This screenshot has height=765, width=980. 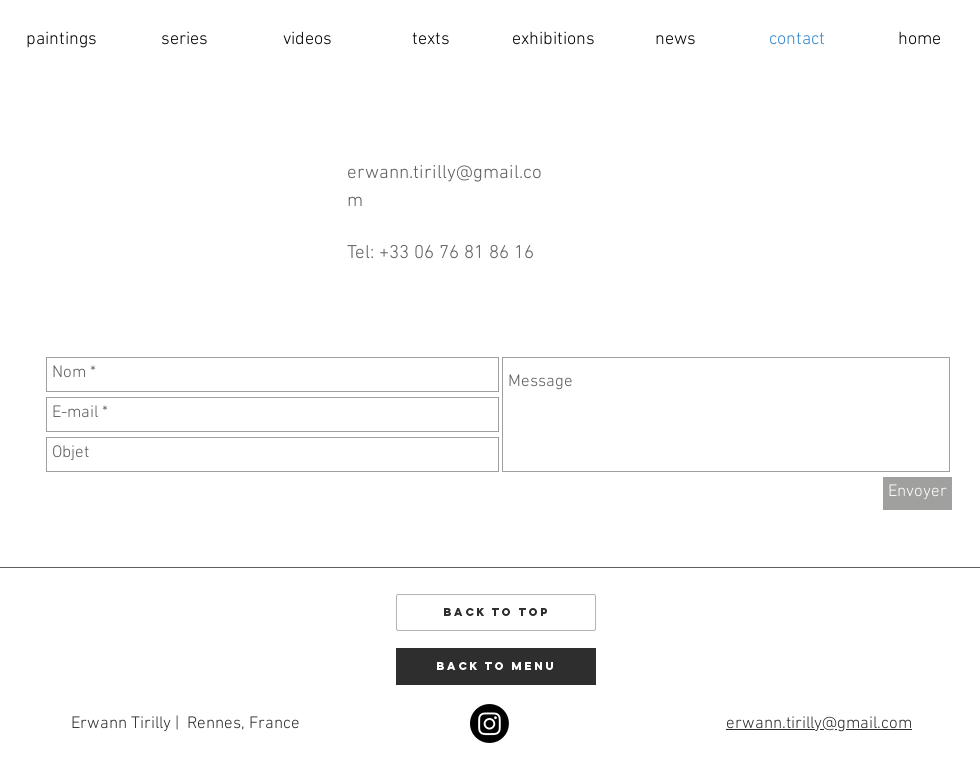 What do you see at coordinates (496, 666) in the screenshot?
I see `[back to menu]` at bounding box center [496, 666].